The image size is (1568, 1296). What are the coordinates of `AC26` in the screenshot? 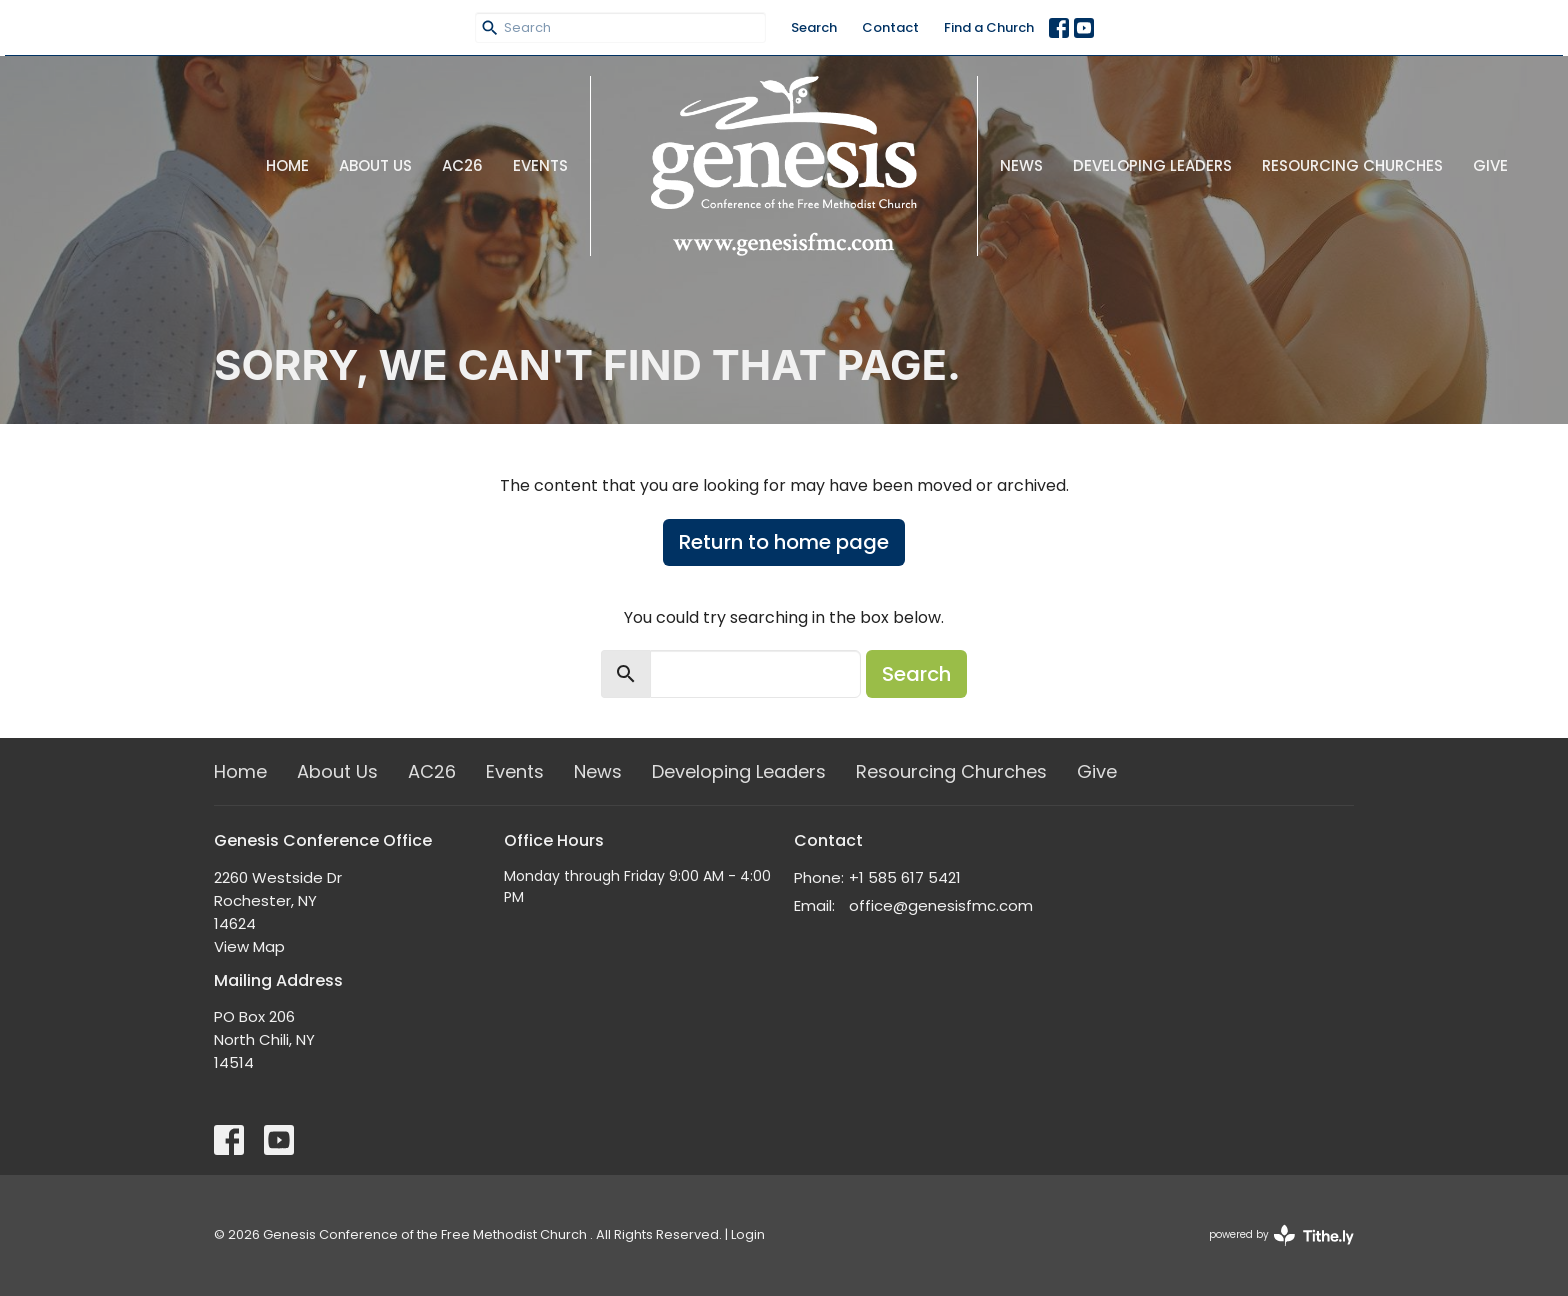 It's located at (462, 165).